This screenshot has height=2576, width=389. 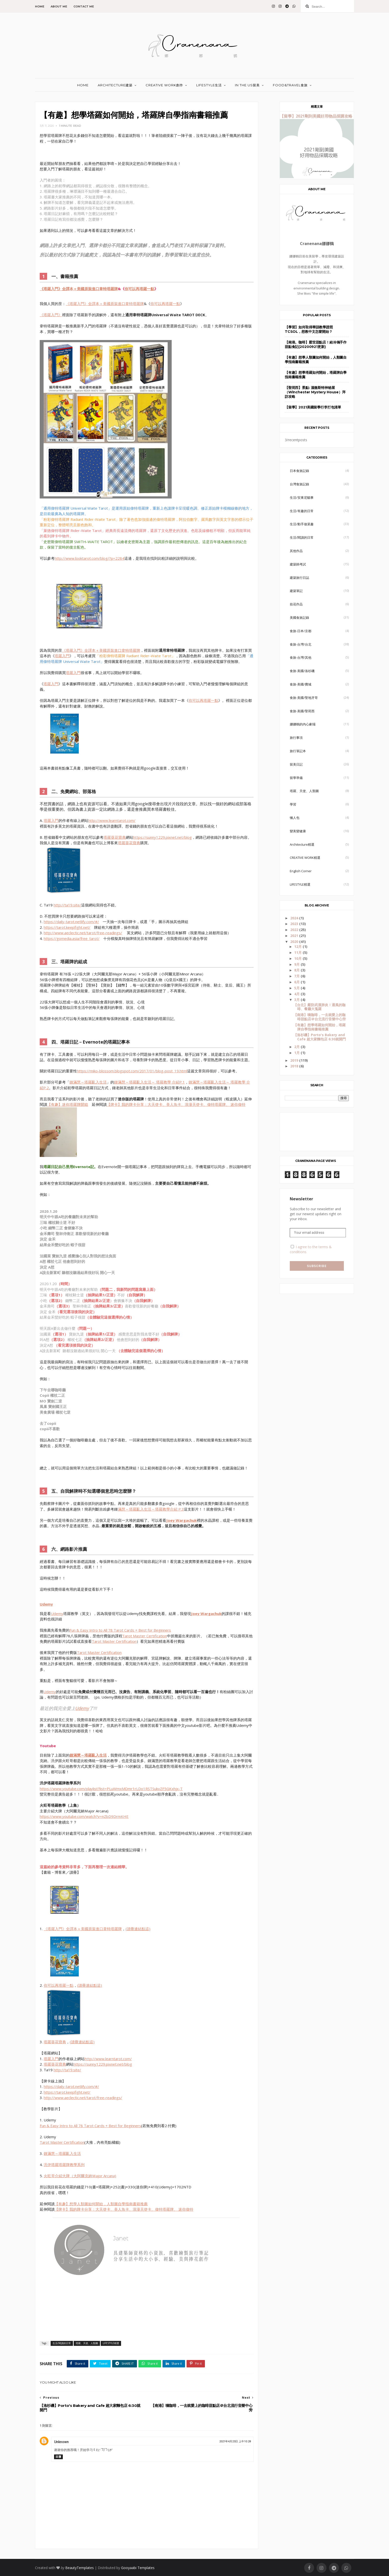 What do you see at coordinates (114, 837) in the screenshot?
I see `塔羅葵花寶典` at bounding box center [114, 837].